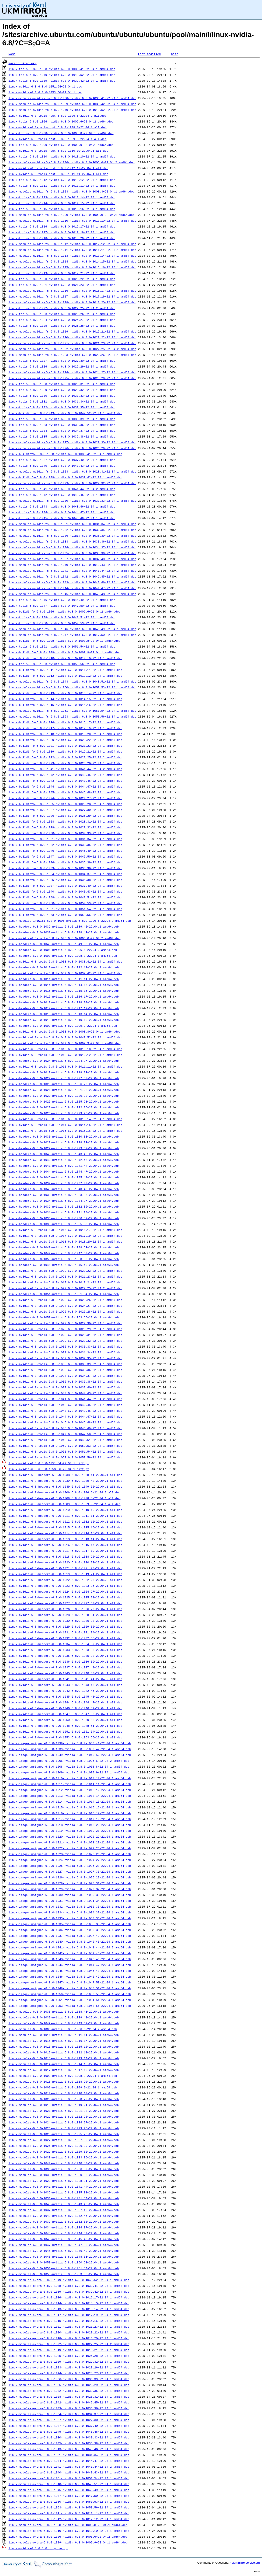 This screenshot has width=262, height=2576. Describe the element at coordinates (65, 1411) in the screenshot. I see `linux-nvidia-6.8-tools-6.8.0-1043_6.8.0-1043.46~22.04.1_amd64.deb` at that location.